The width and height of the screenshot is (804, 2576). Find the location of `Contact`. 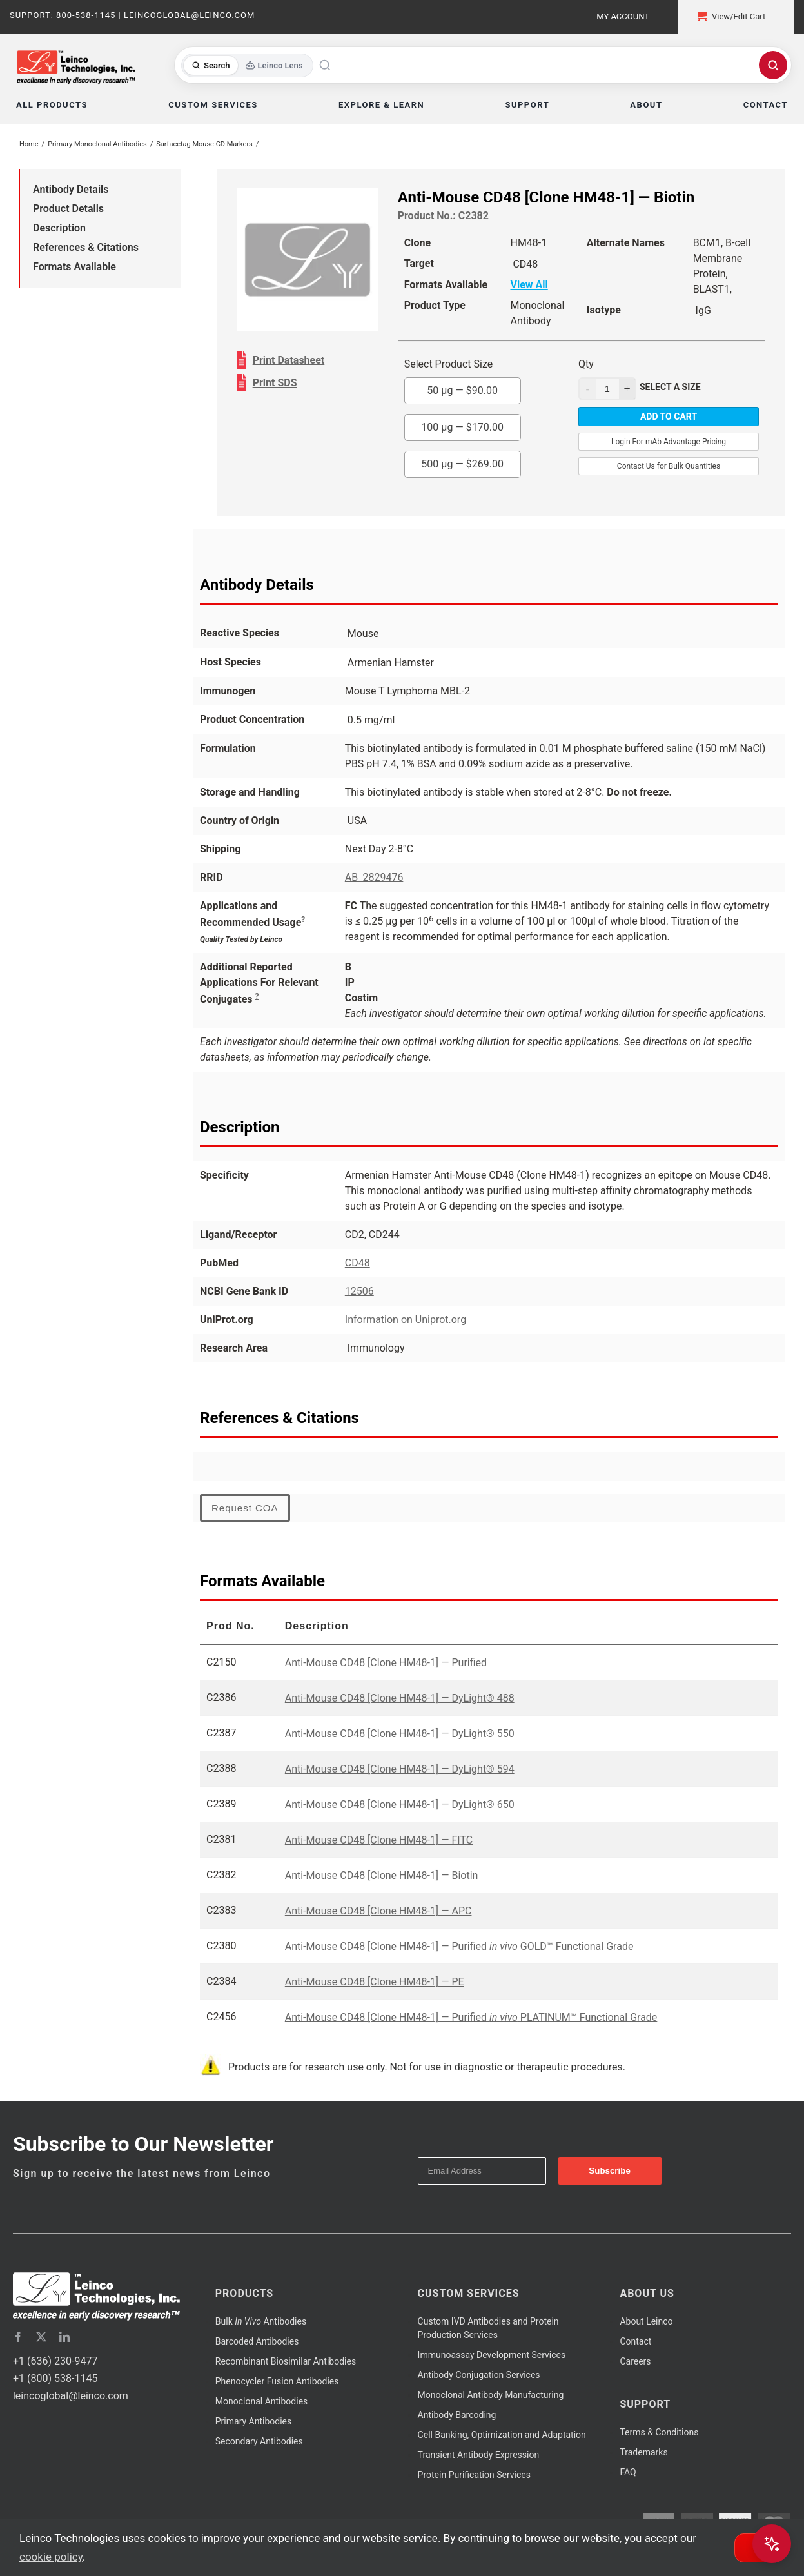

Contact is located at coordinates (635, 2341).